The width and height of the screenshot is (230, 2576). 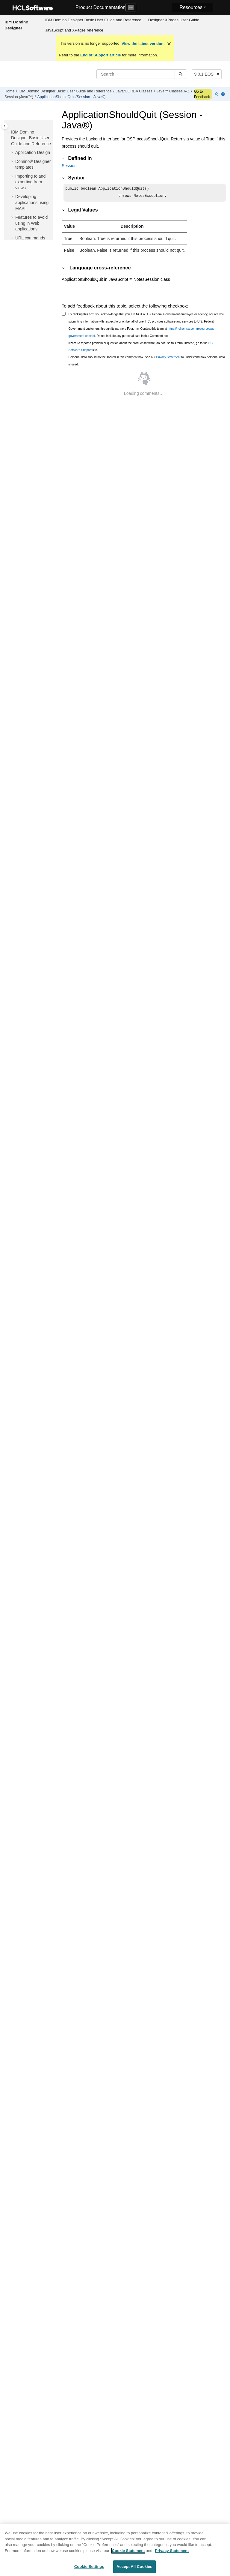 What do you see at coordinates (147, 362) in the screenshot?
I see `Personal data should not be shared in this comment box. See our to understand how personal data is used.` at bounding box center [147, 362].